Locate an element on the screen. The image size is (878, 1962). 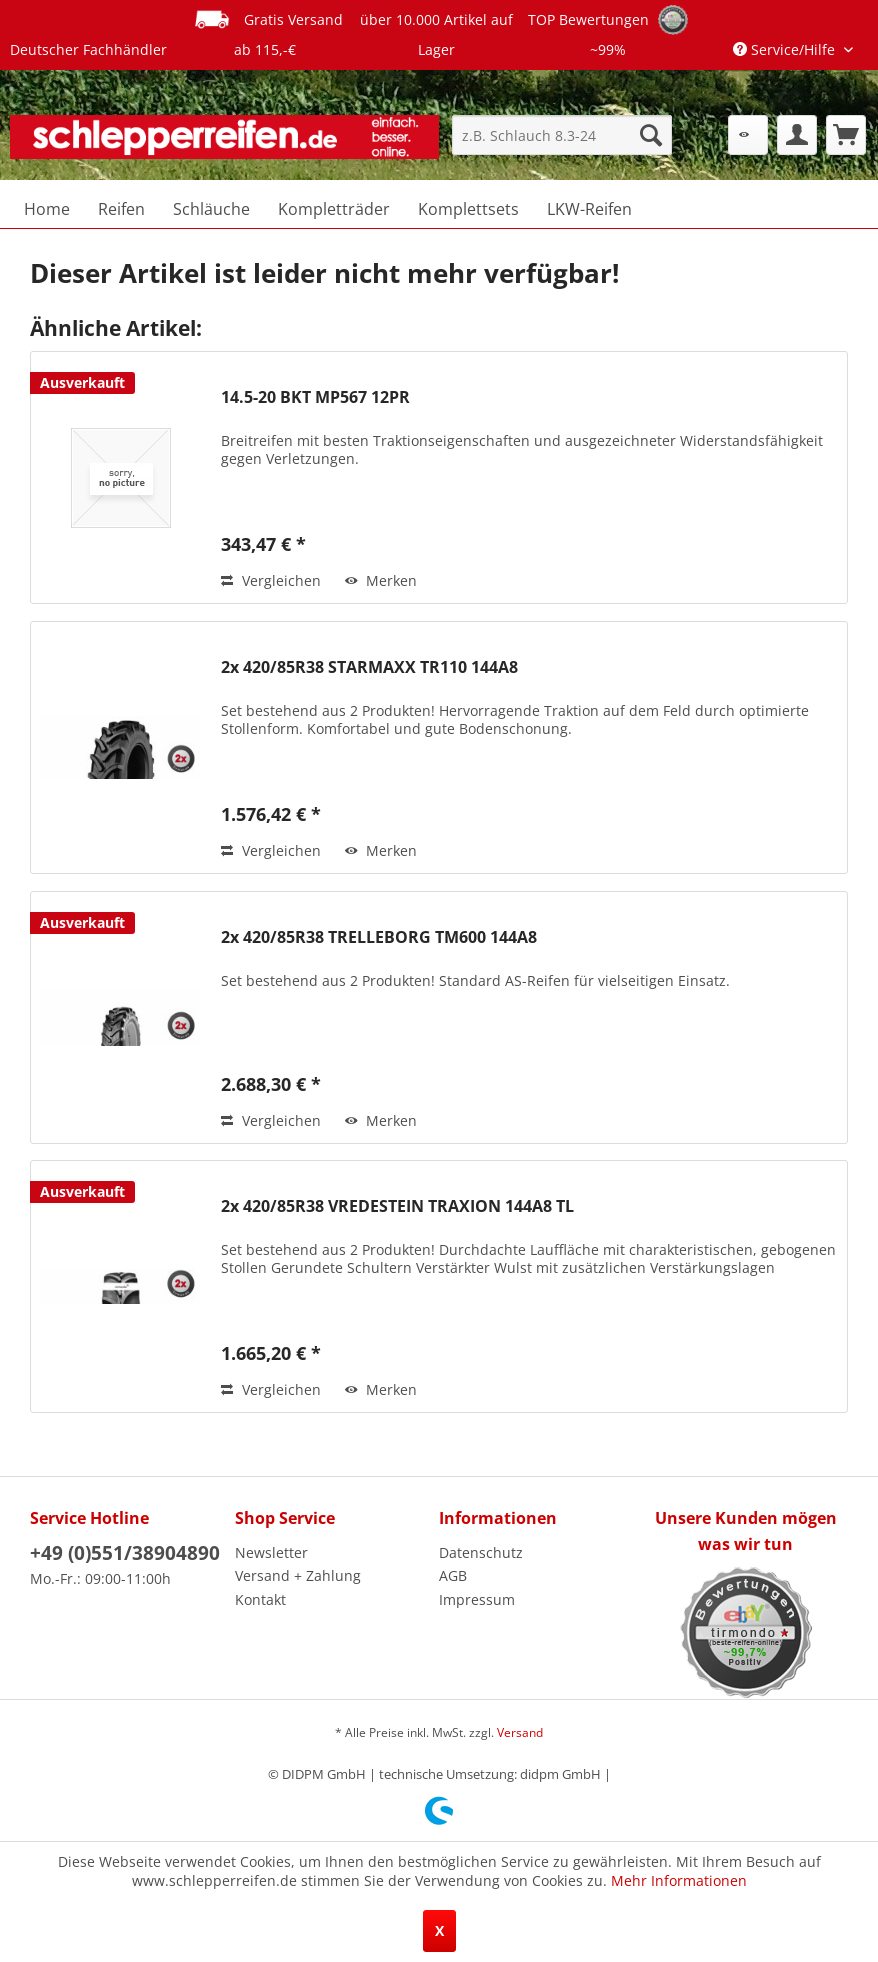
Versand + Zahlung is located at coordinates (298, 1575).